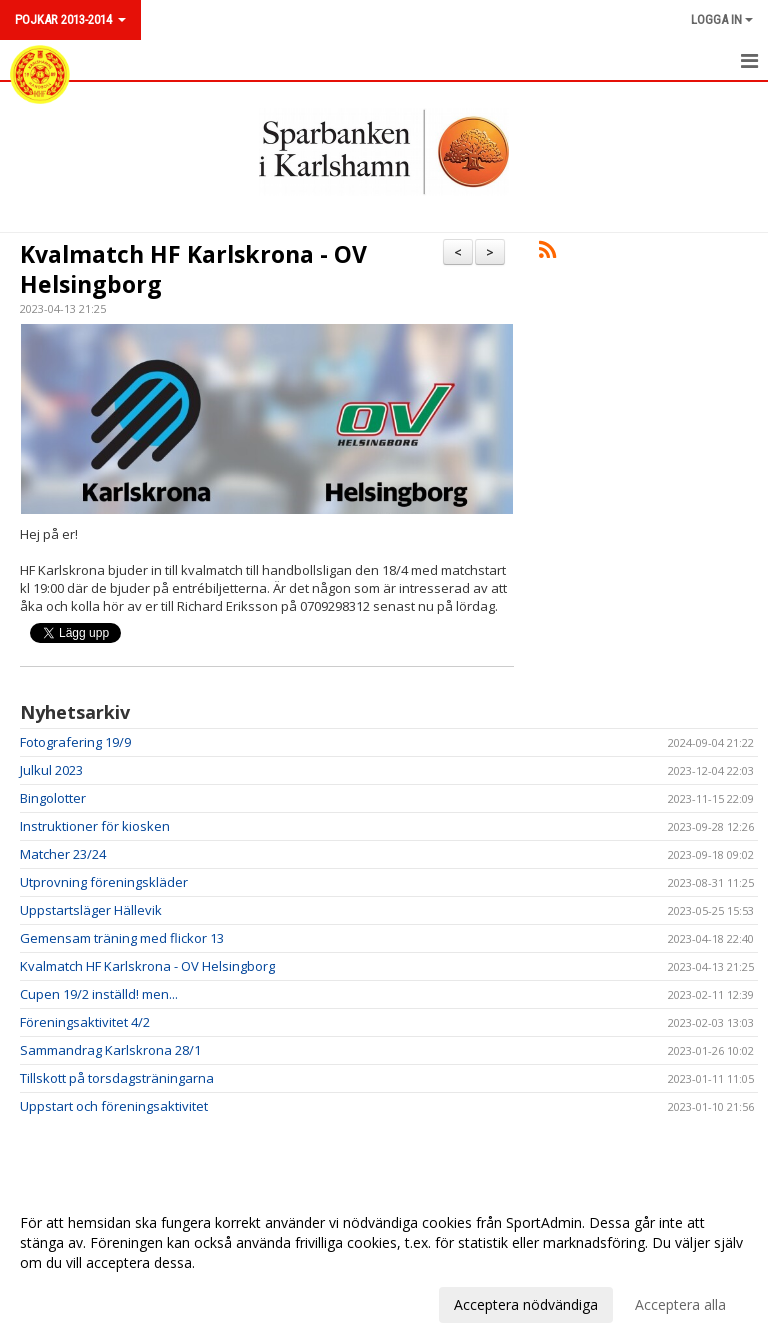 This screenshot has height=1343, width=768. What do you see at coordinates (63, 854) in the screenshot?
I see `Matcher 23/24` at bounding box center [63, 854].